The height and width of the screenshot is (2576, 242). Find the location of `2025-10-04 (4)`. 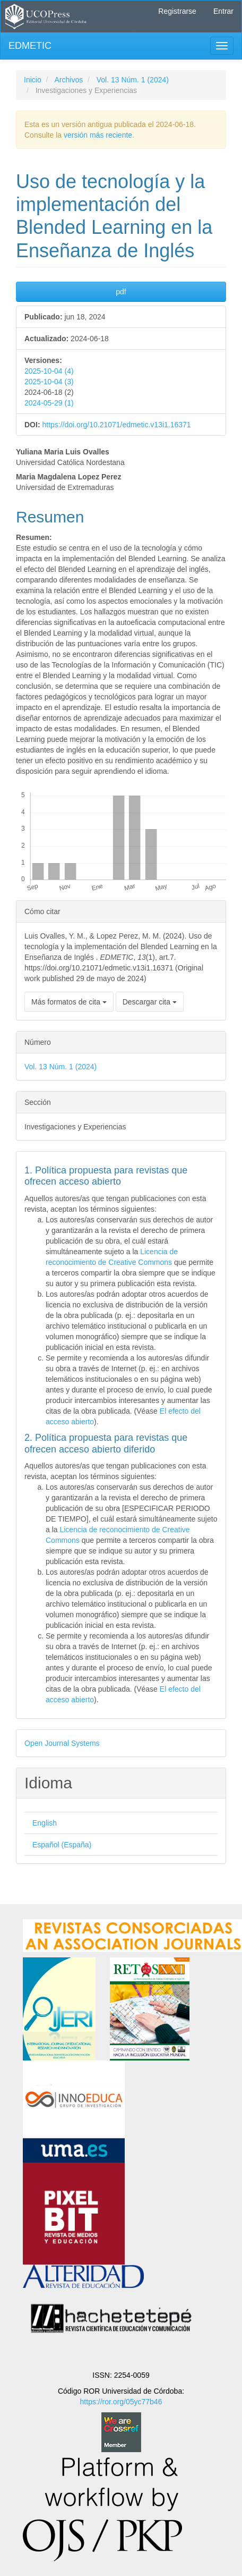

2025-10-04 (4) is located at coordinates (49, 371).